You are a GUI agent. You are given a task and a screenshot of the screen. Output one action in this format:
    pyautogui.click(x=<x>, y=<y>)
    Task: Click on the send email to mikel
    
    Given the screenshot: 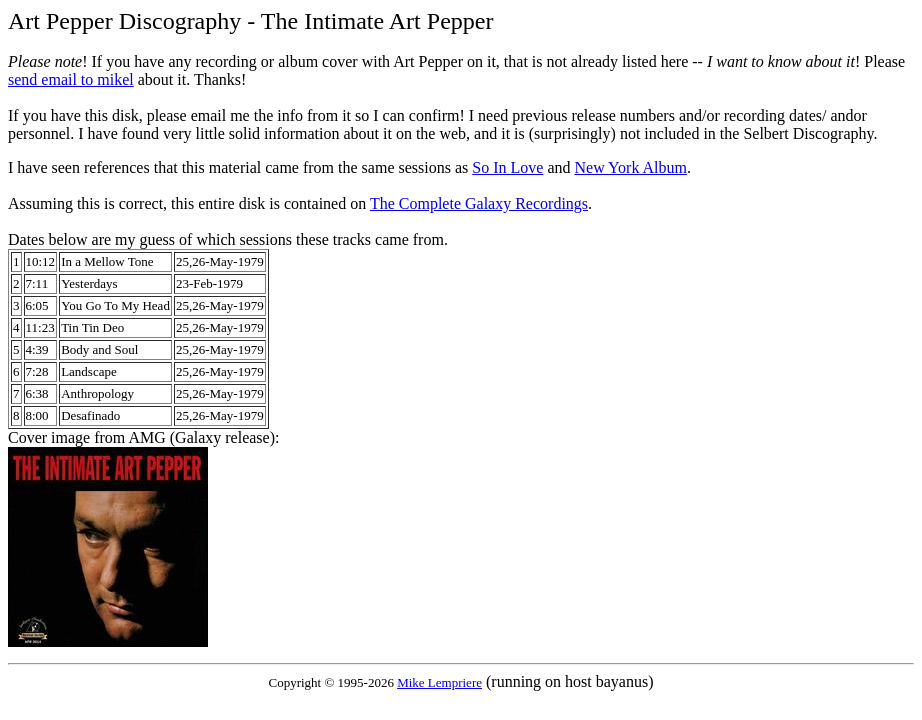 What is the action you would take?
    pyautogui.click(x=71, y=79)
    